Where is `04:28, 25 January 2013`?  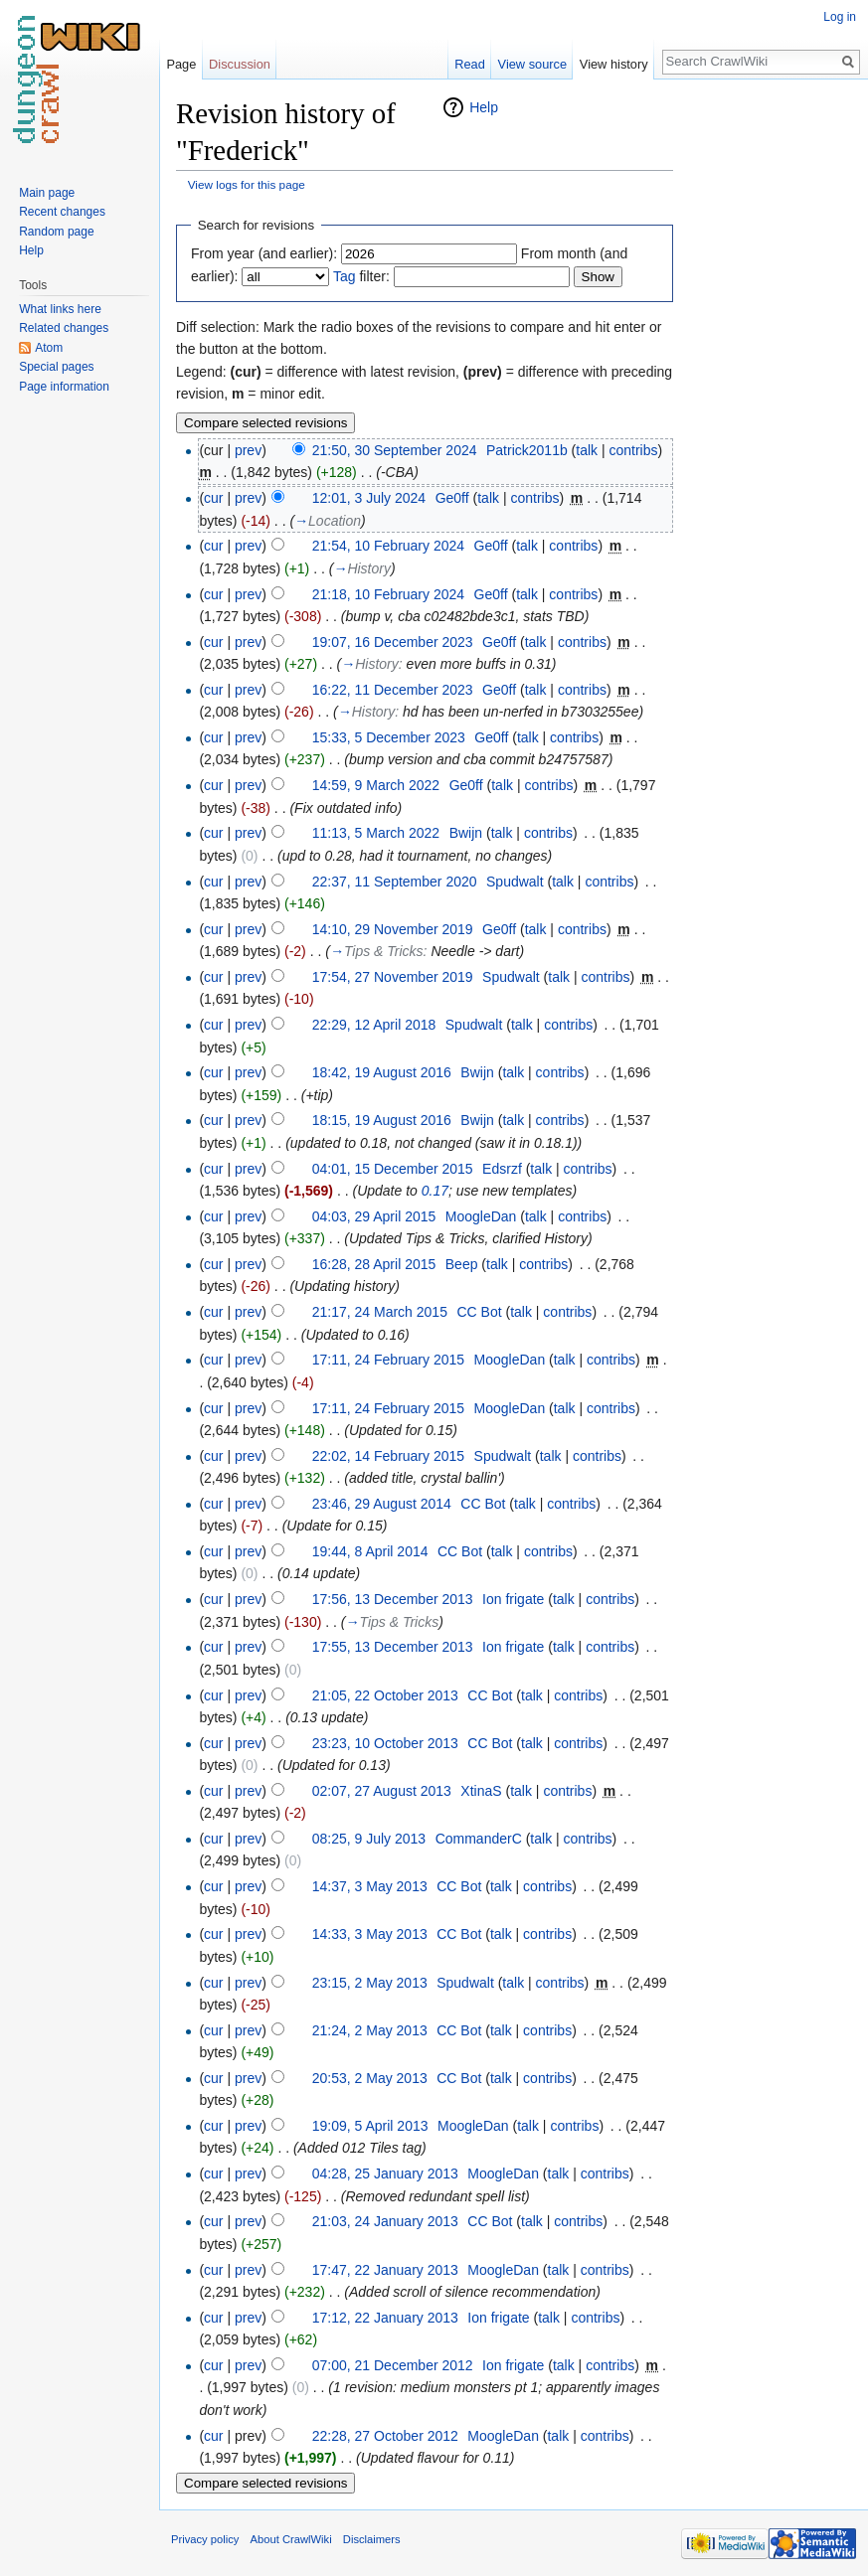
04:28, 25 January 2013 is located at coordinates (385, 2173).